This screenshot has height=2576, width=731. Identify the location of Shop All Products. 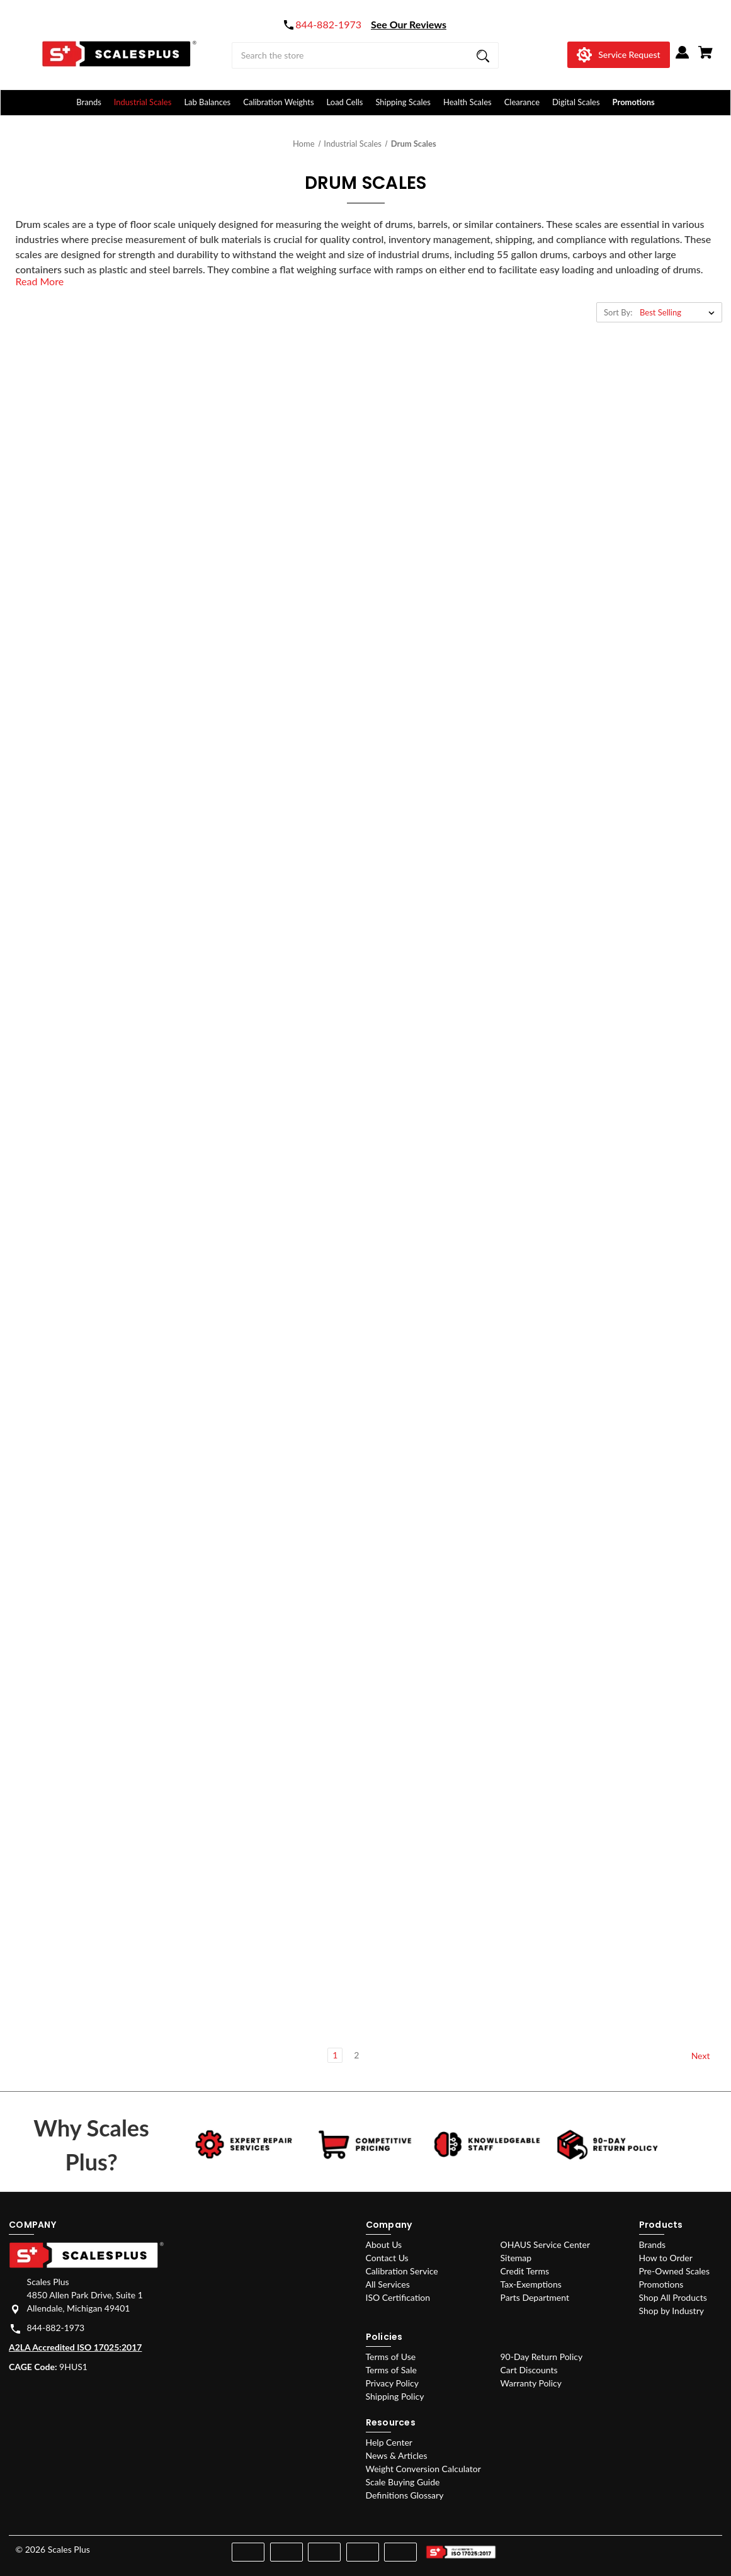
(673, 2297).